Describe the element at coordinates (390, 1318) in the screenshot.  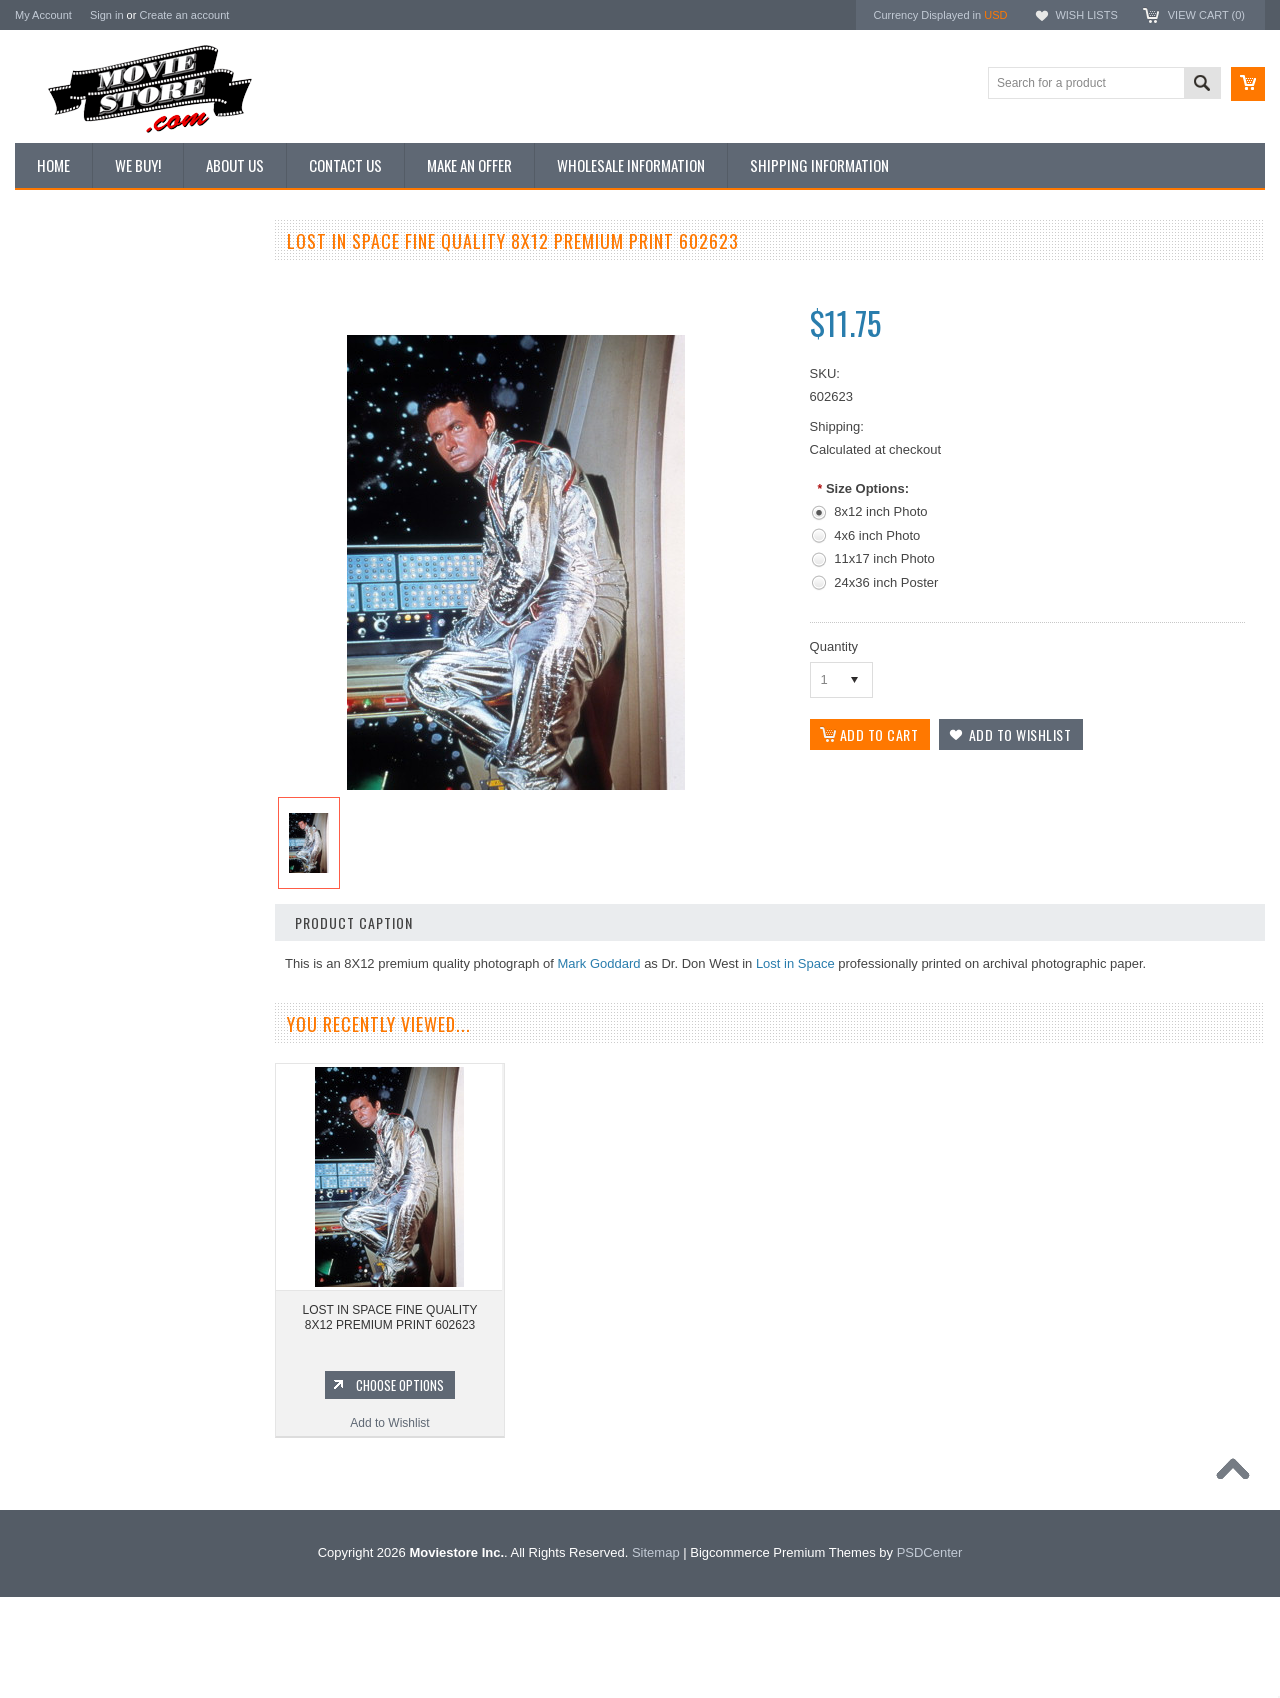
I see `LOST IN SPACE FINE QUALITY 8X12 PREMIUM PRINT 602623` at that location.